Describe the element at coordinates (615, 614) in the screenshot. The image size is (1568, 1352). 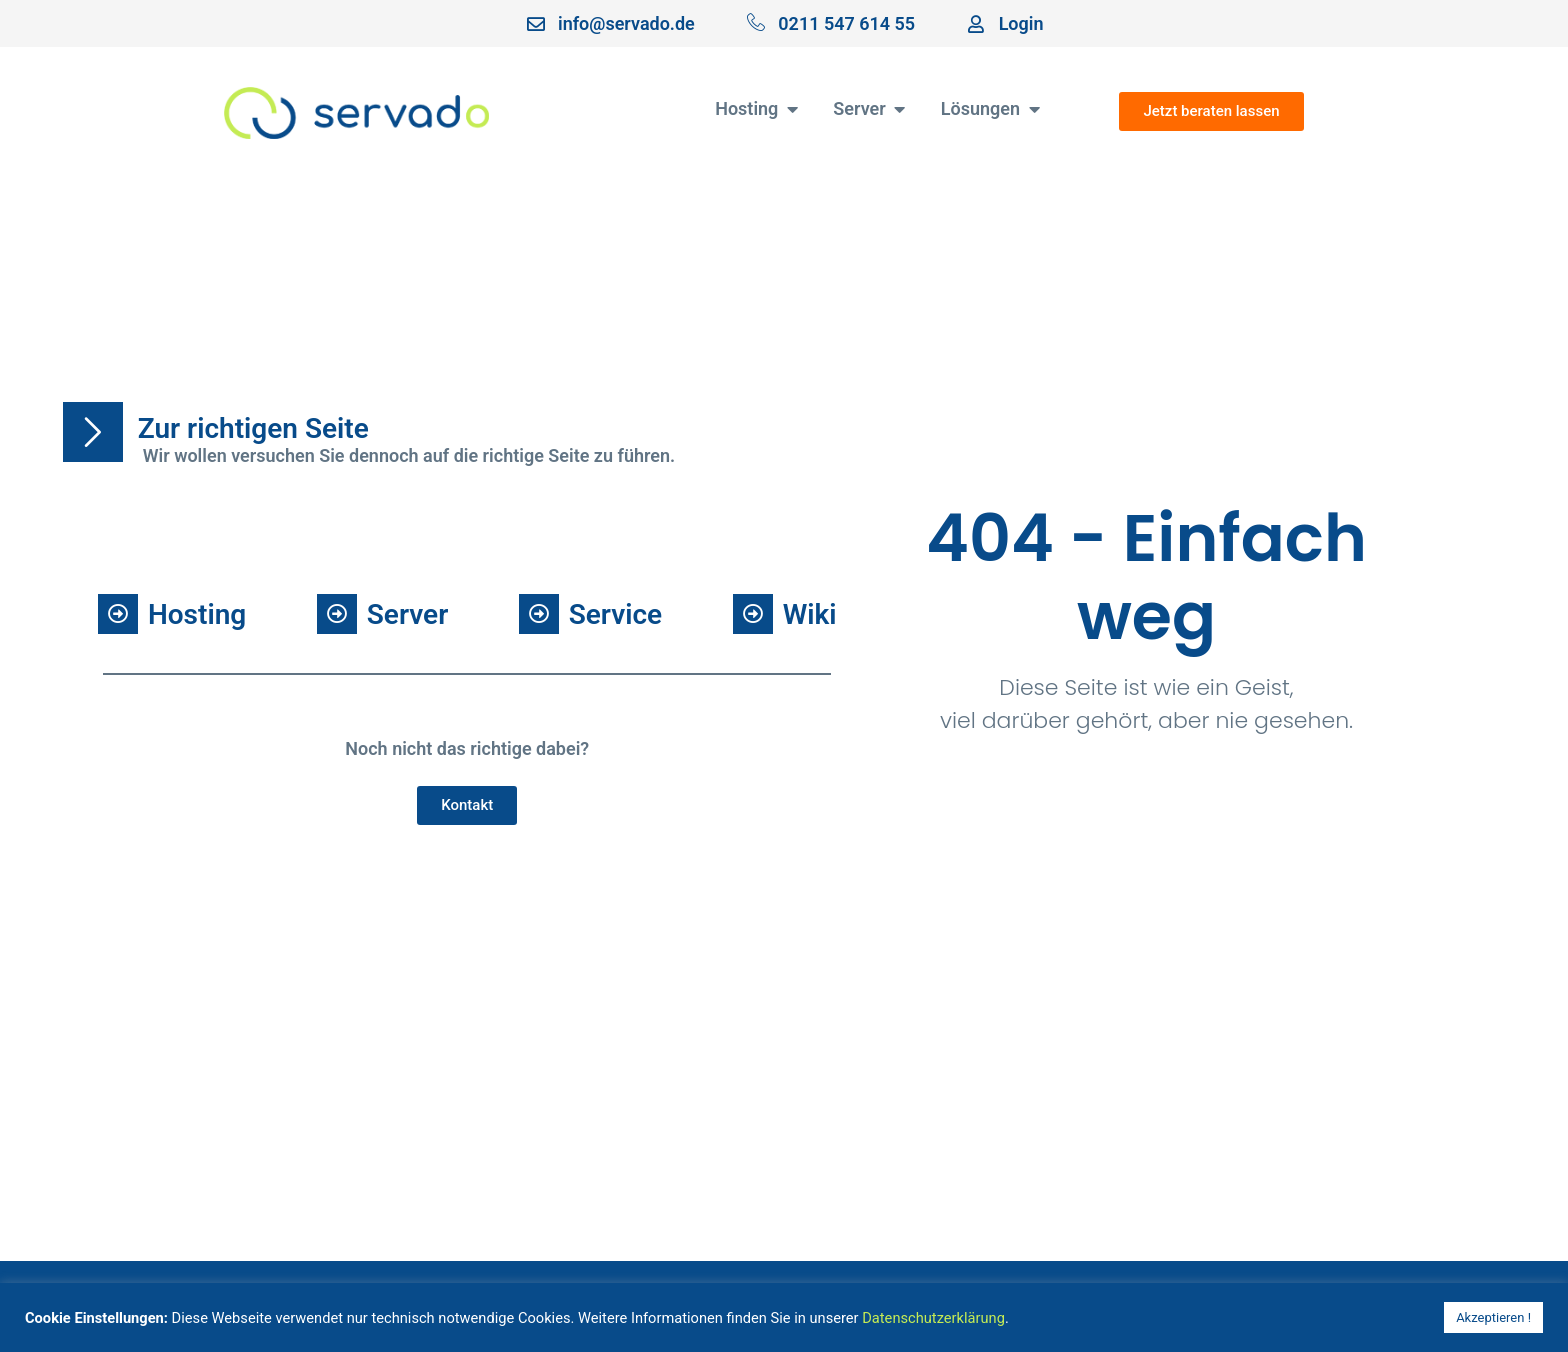
I see `Service` at that location.